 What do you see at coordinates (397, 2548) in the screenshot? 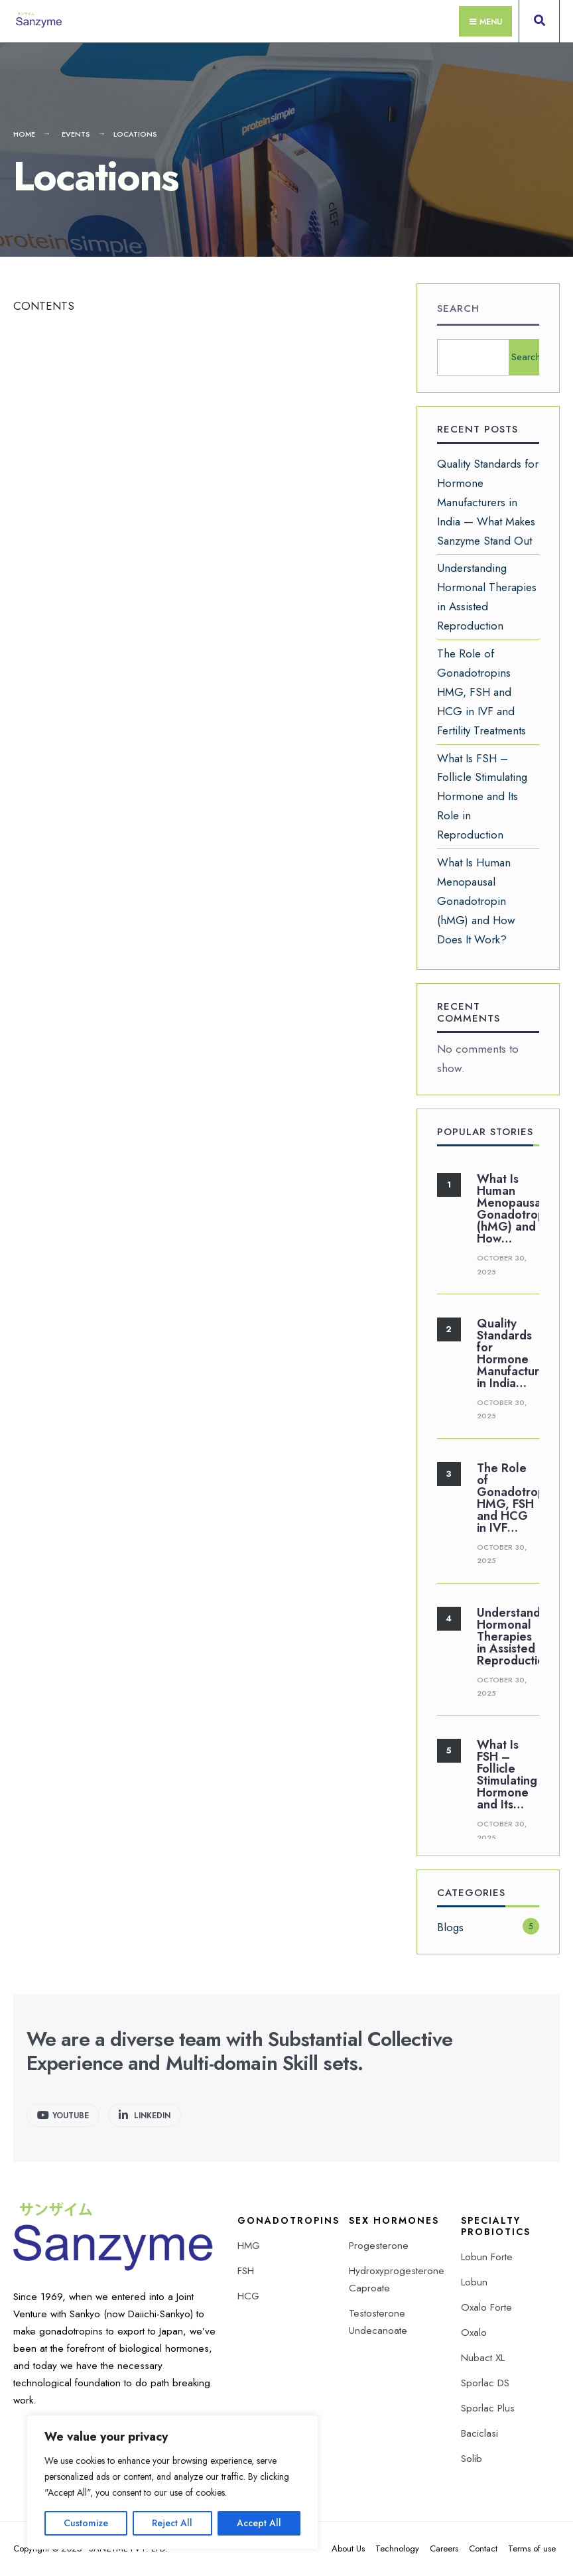
I see `Technology` at bounding box center [397, 2548].